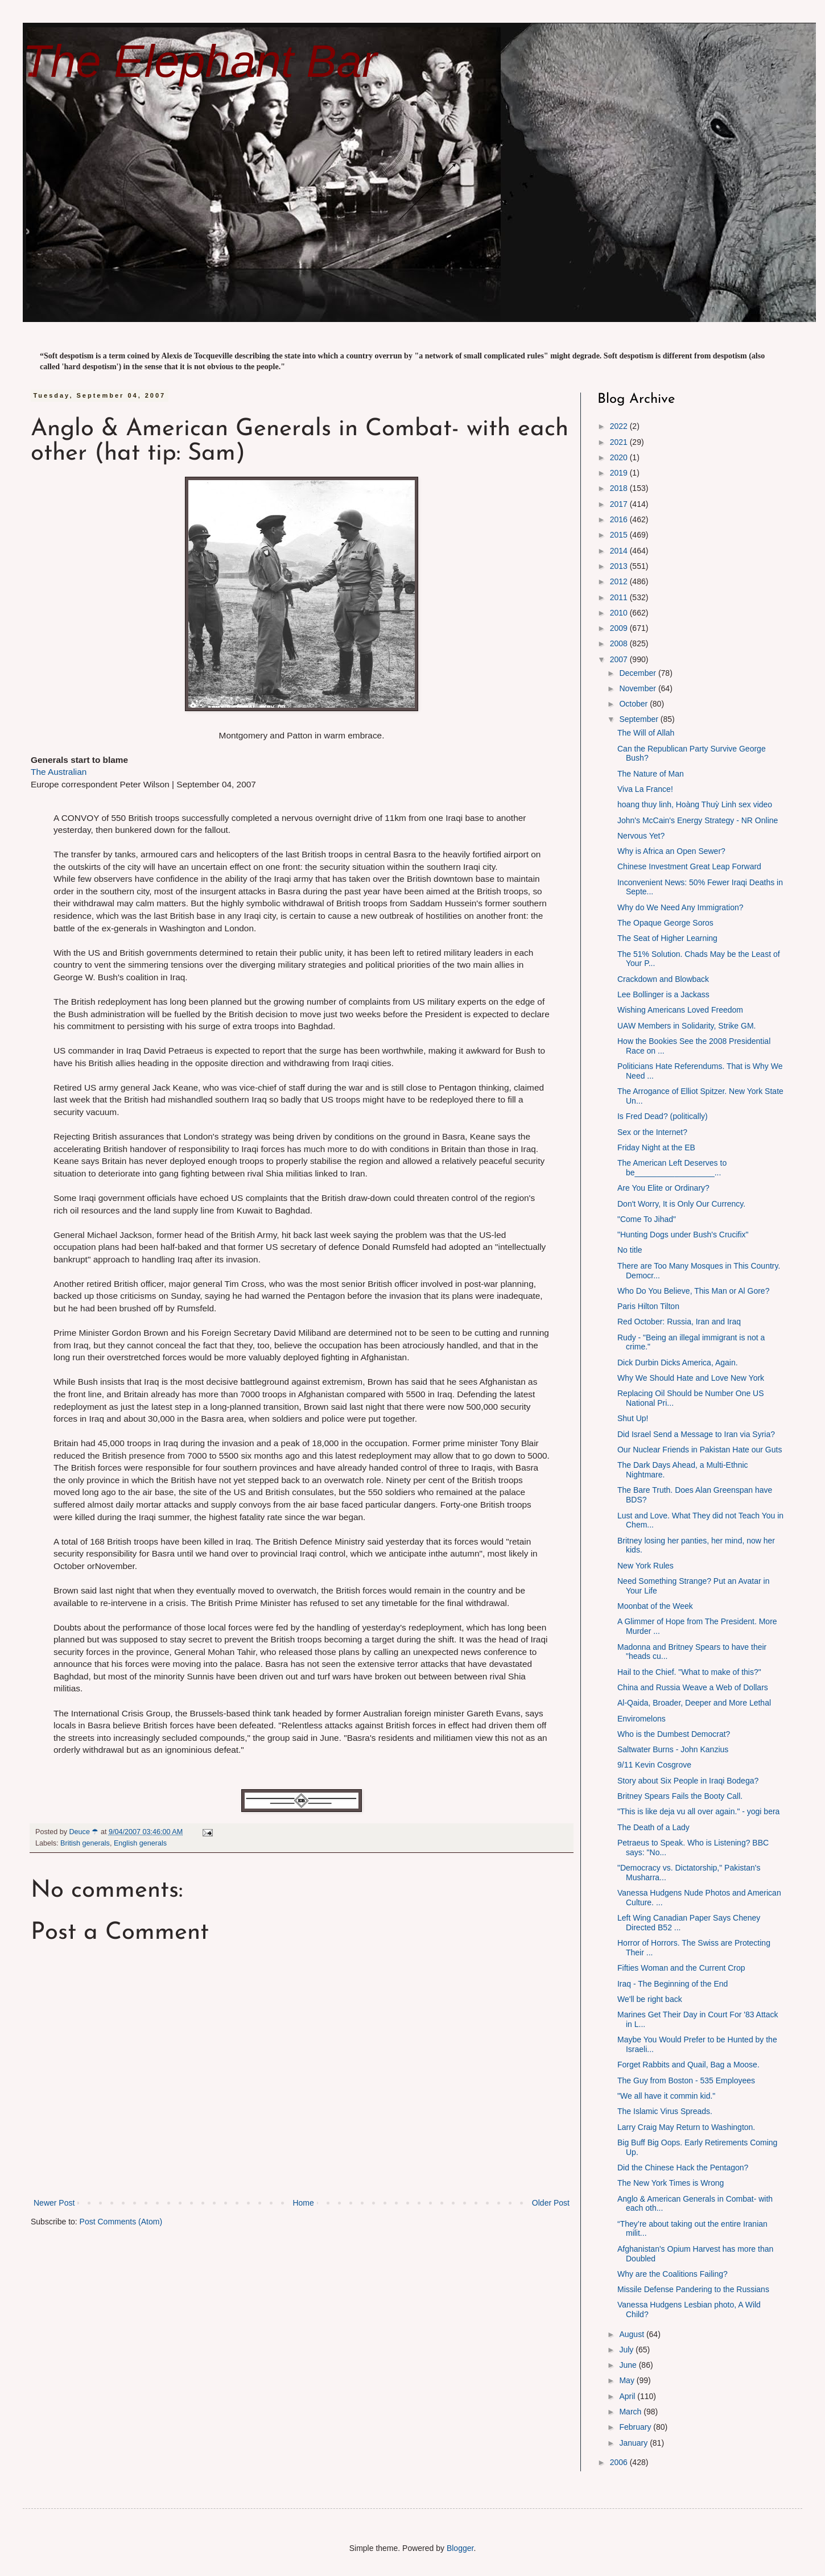 Image resolution: width=825 pixels, height=2576 pixels. Describe the element at coordinates (652, 1132) in the screenshot. I see `Sex or the Internet?` at that location.